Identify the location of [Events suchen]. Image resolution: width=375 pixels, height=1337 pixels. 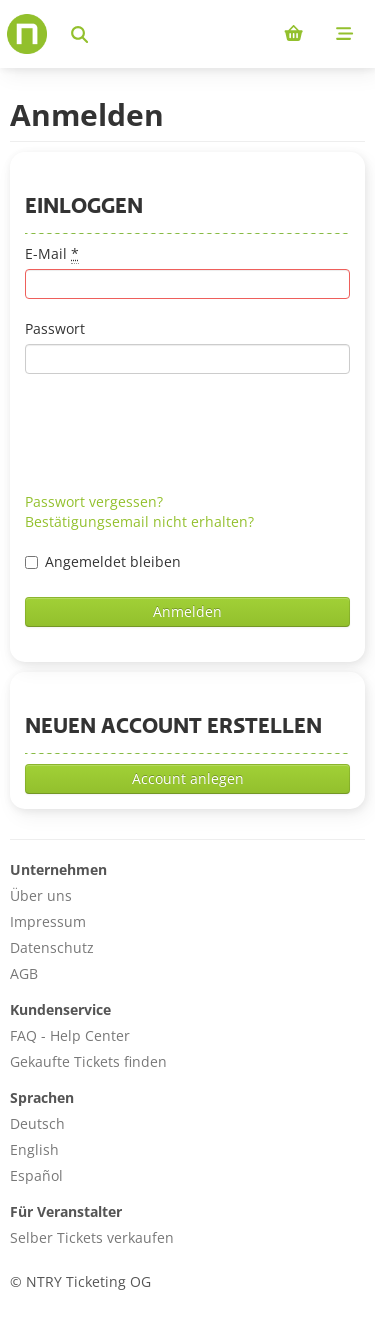
(79, 34).